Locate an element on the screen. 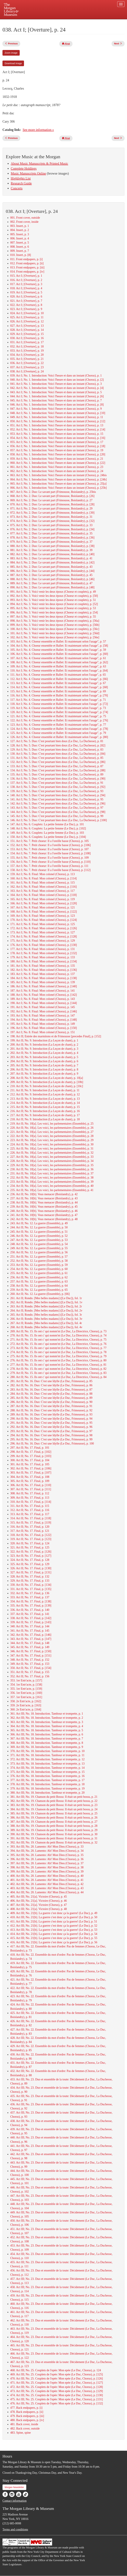  099. Act I; No. 3. Voici venir les deux époux (Choeur et couplets), p. [56b] is located at coordinates (54, 624).